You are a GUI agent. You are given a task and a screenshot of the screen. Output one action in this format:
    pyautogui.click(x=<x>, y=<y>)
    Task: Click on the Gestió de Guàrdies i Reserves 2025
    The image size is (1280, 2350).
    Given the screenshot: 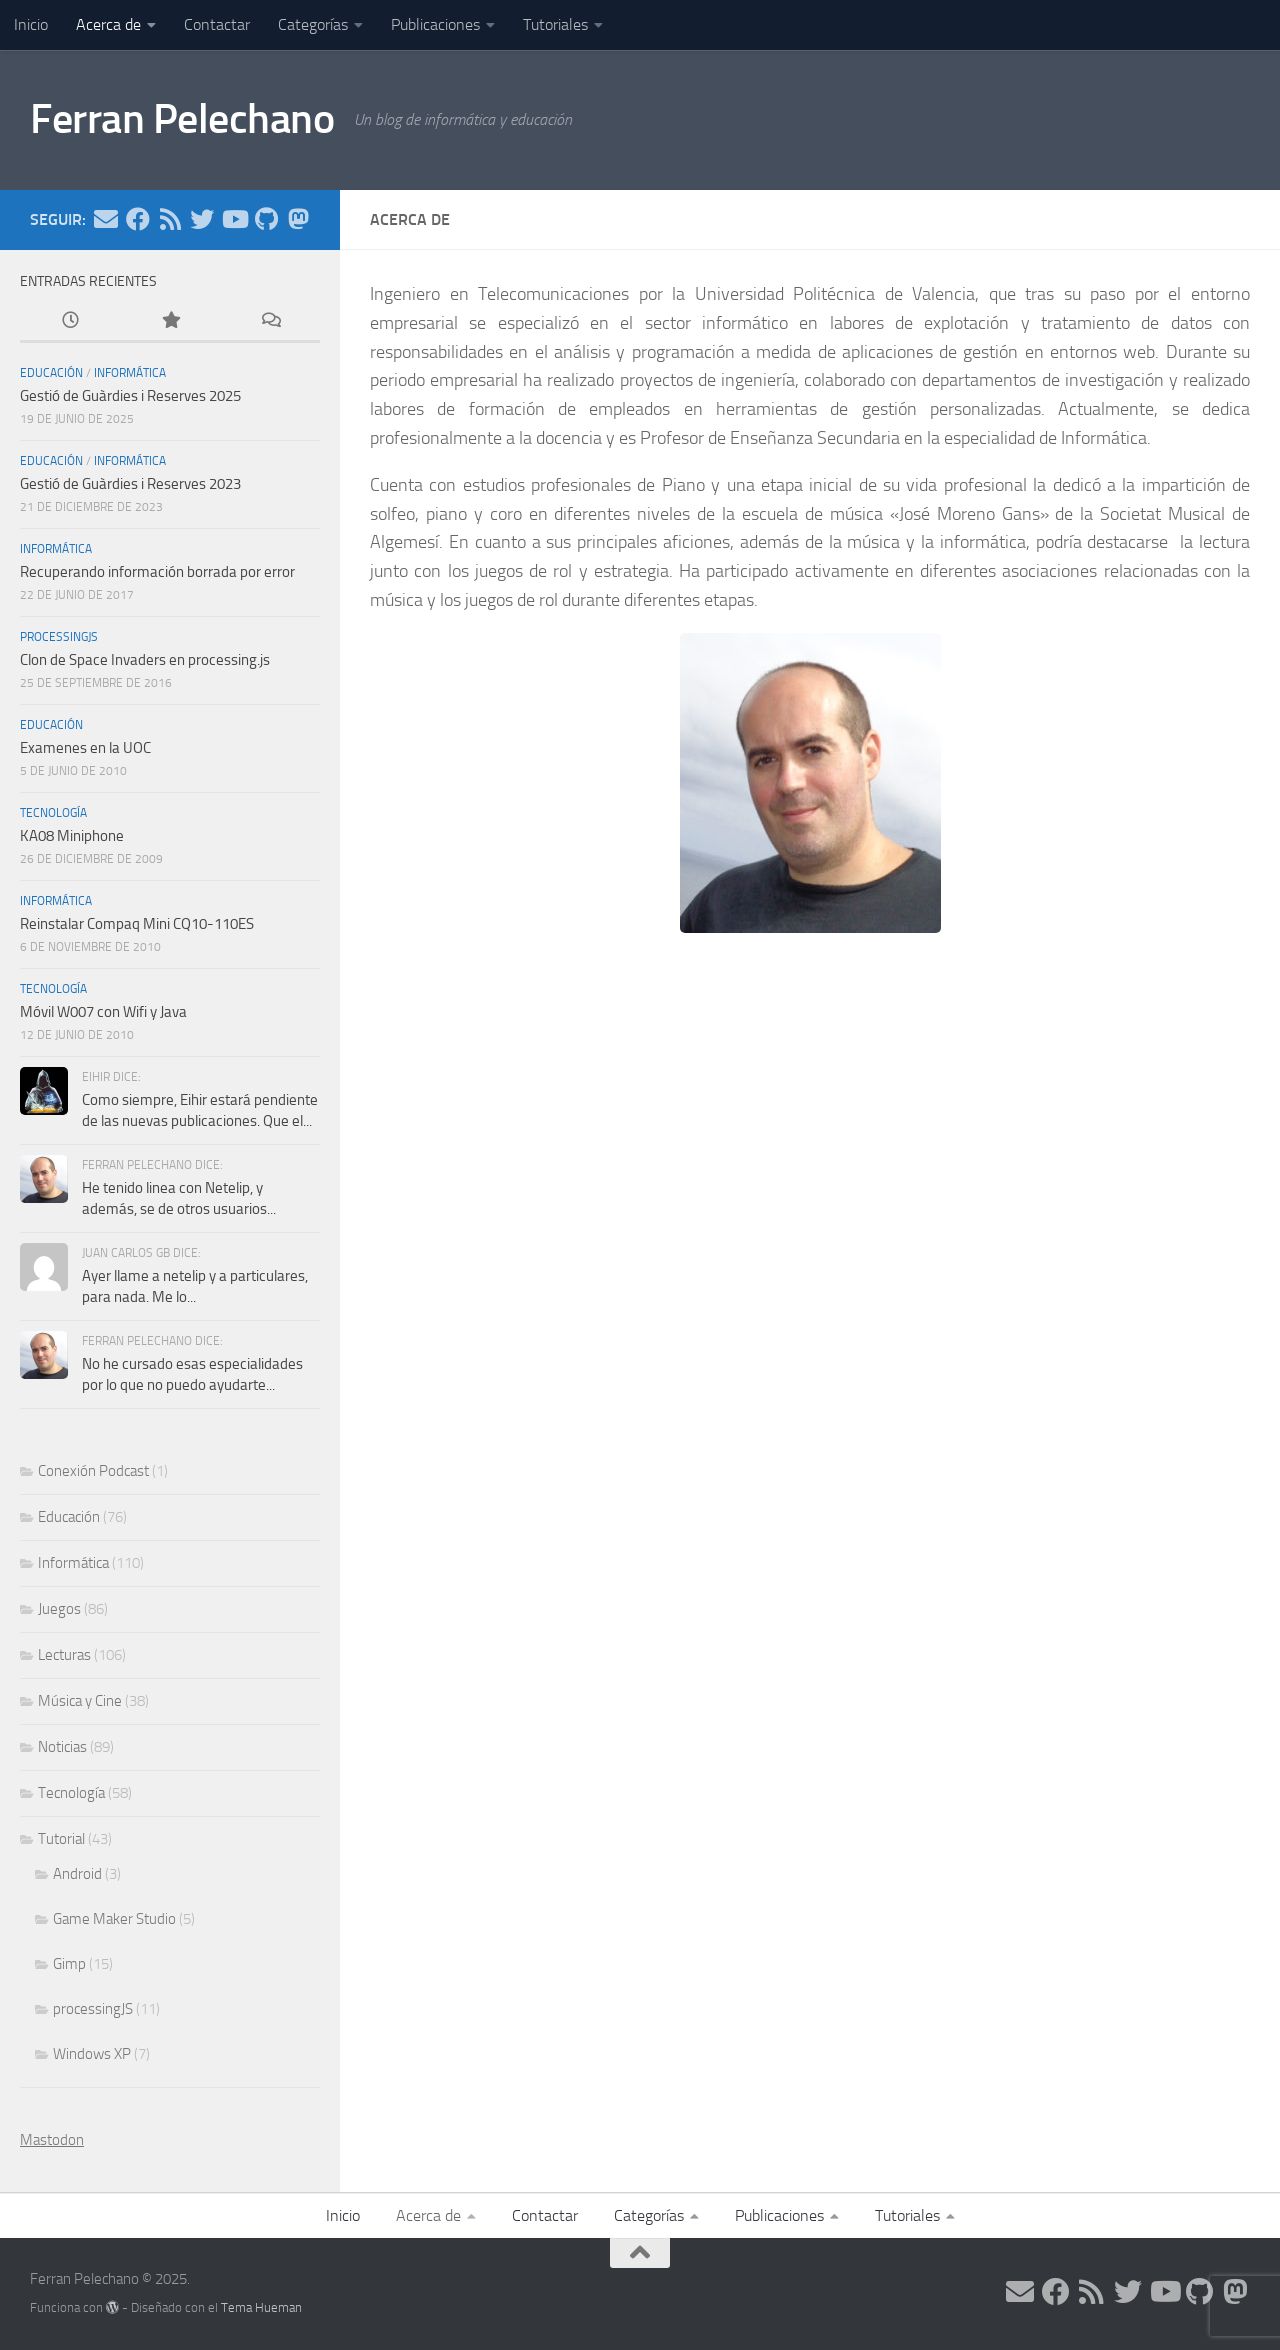 What is the action you would take?
    pyautogui.click(x=130, y=396)
    